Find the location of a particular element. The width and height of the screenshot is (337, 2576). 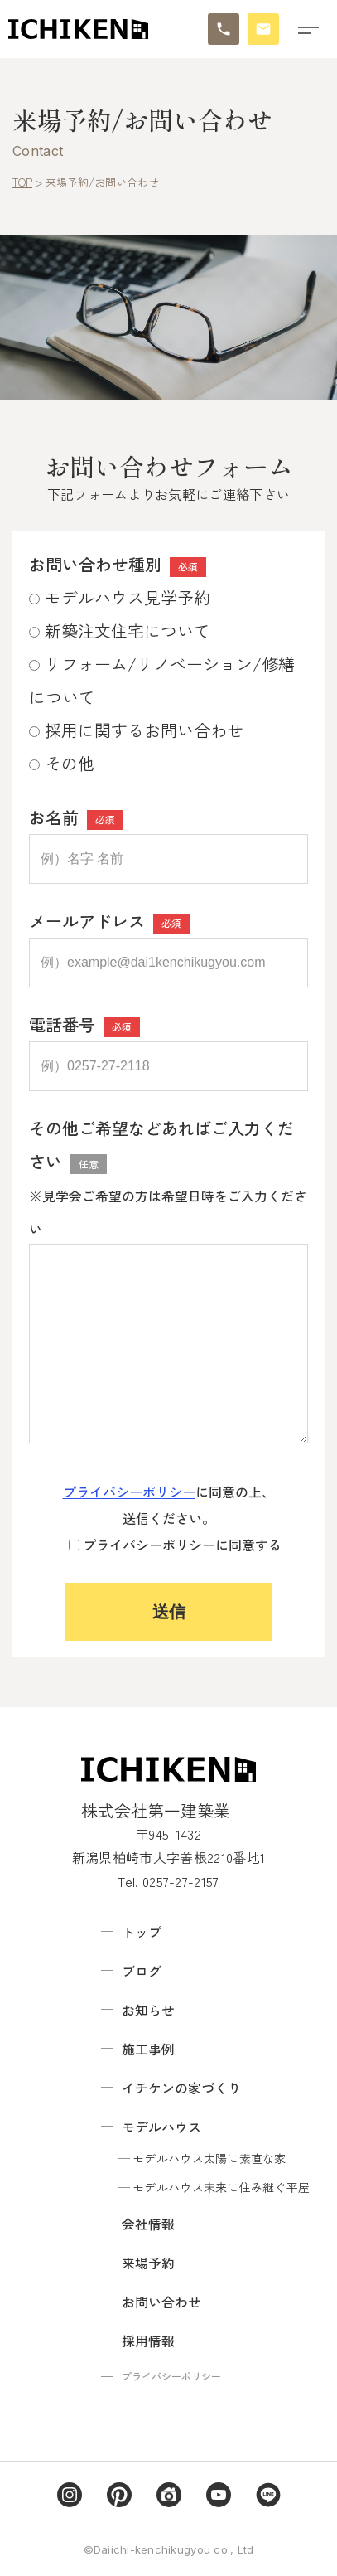

ブログ is located at coordinates (141, 1971).